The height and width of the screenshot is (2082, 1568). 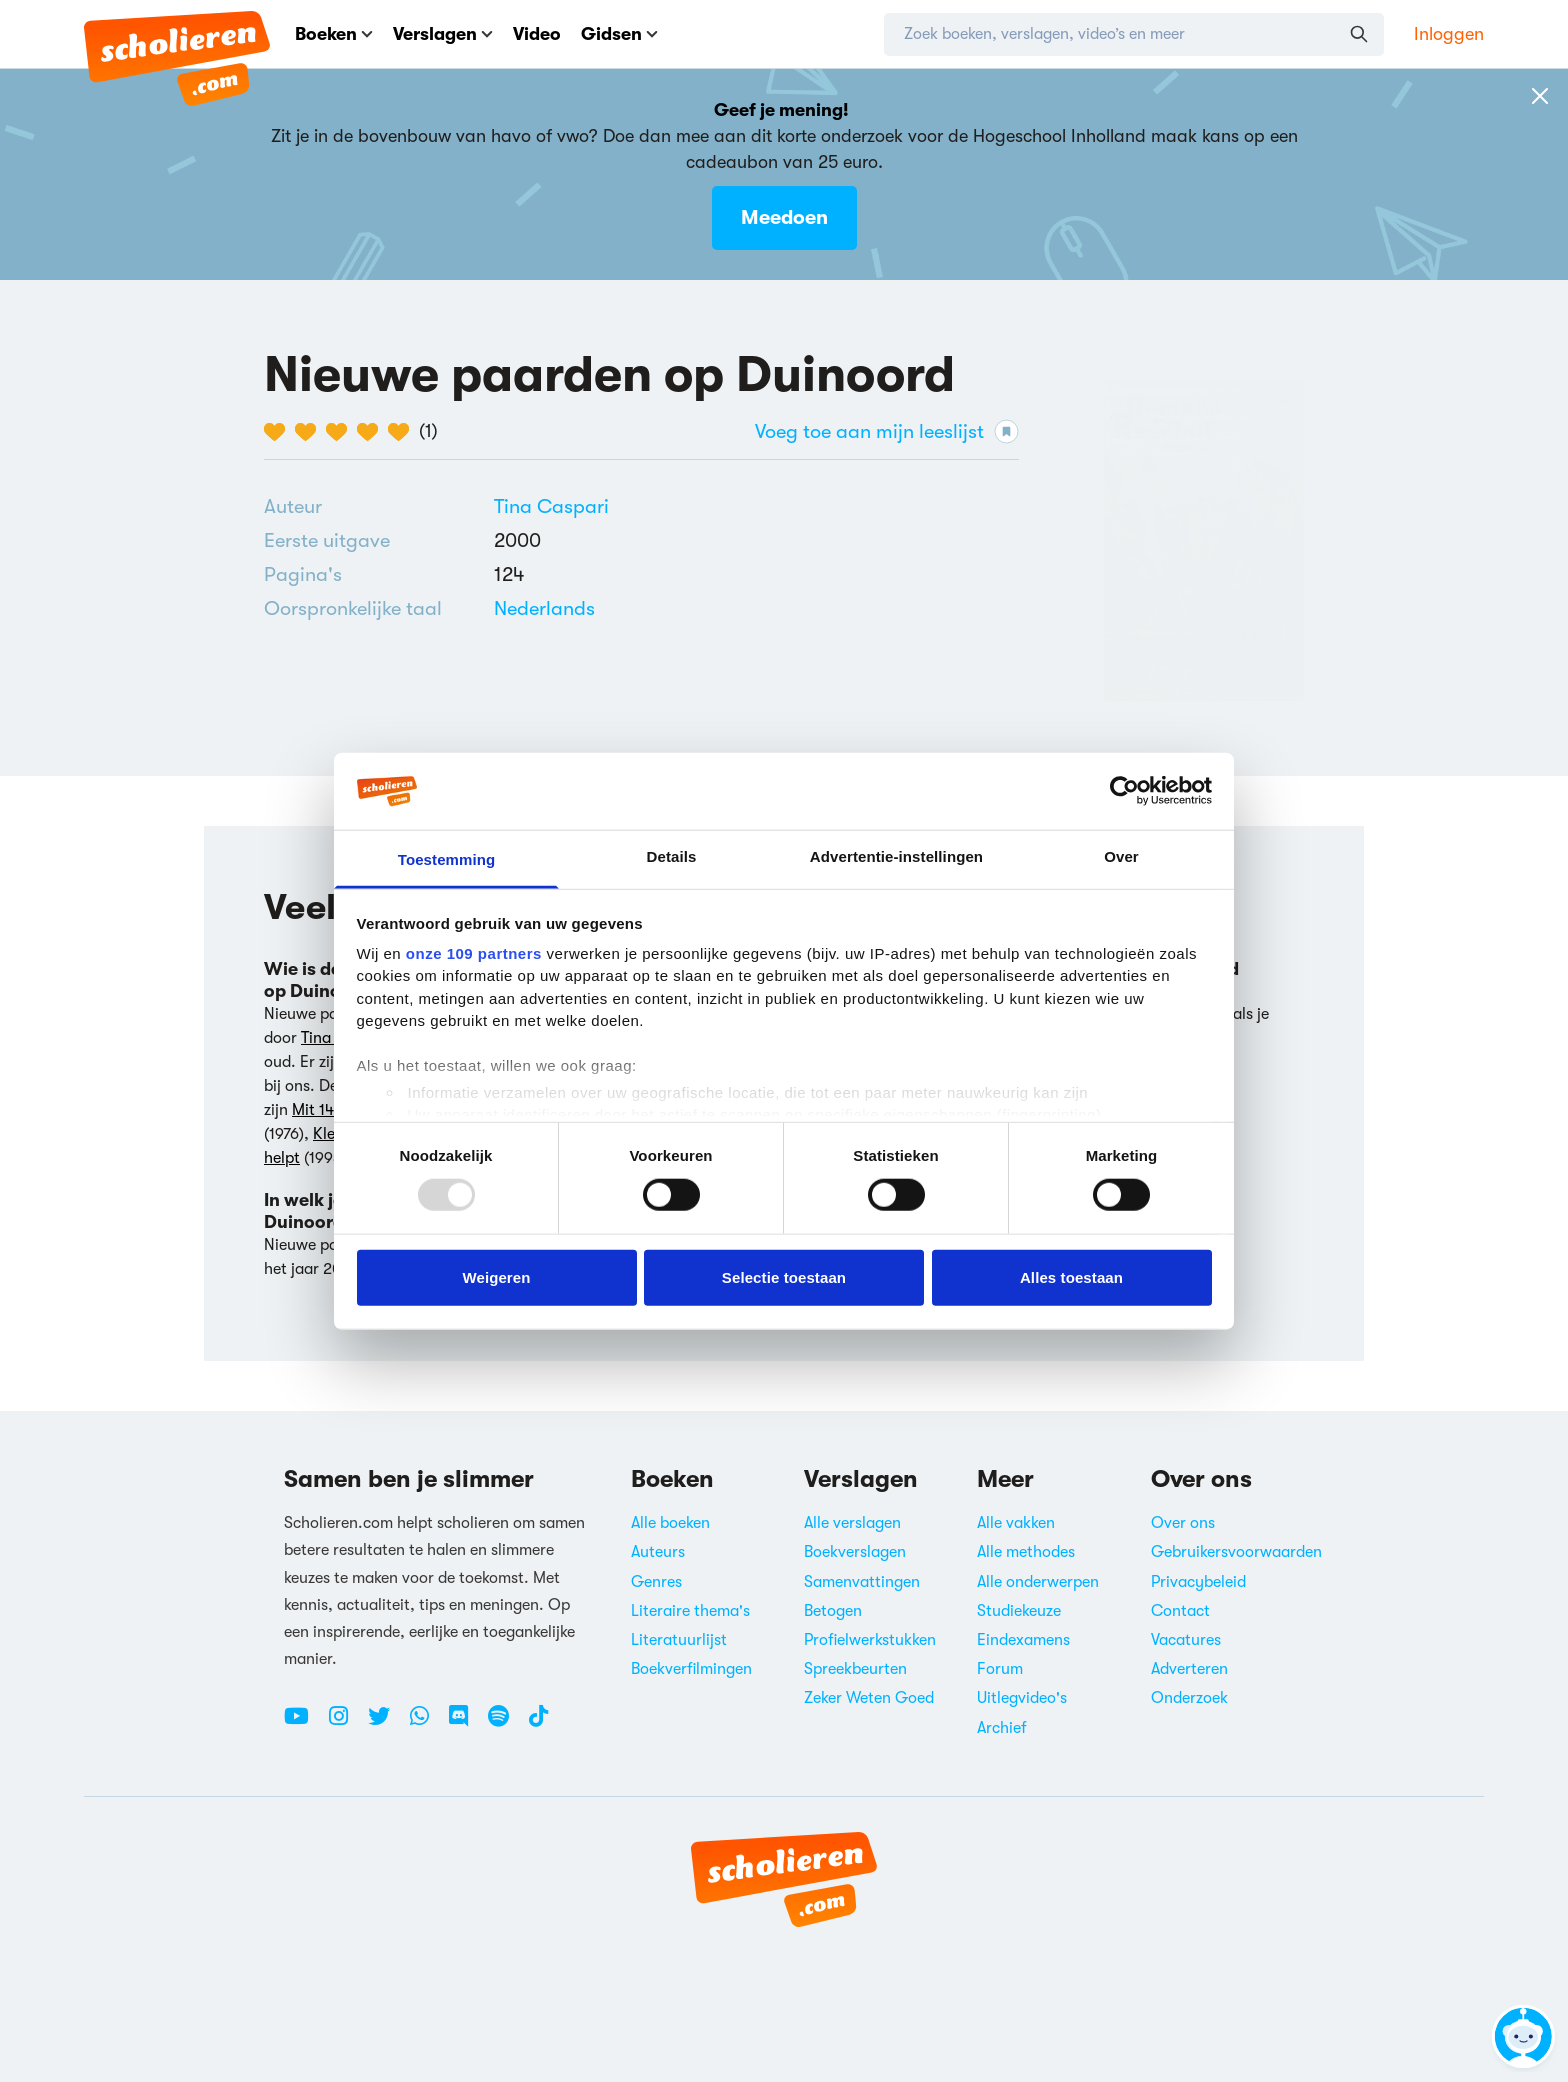 What do you see at coordinates (474, 953) in the screenshot?
I see `onze 109 partners` at bounding box center [474, 953].